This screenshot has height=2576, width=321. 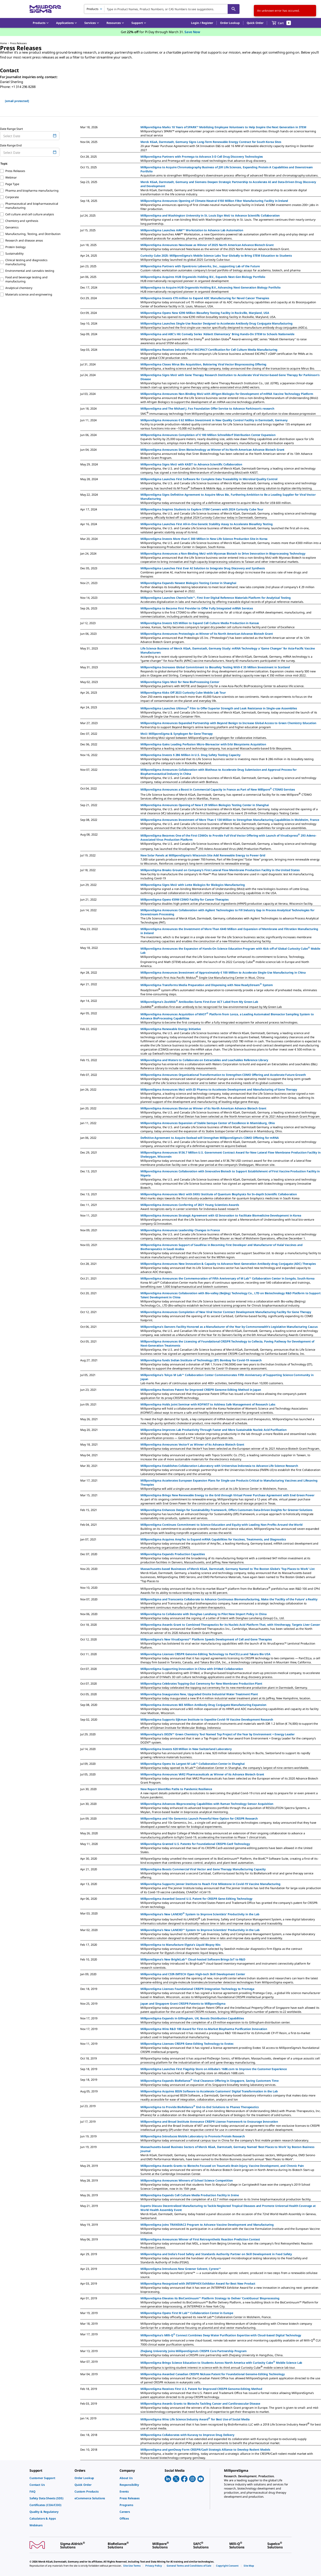 I want to click on Products [combobox], so click(x=92, y=9).